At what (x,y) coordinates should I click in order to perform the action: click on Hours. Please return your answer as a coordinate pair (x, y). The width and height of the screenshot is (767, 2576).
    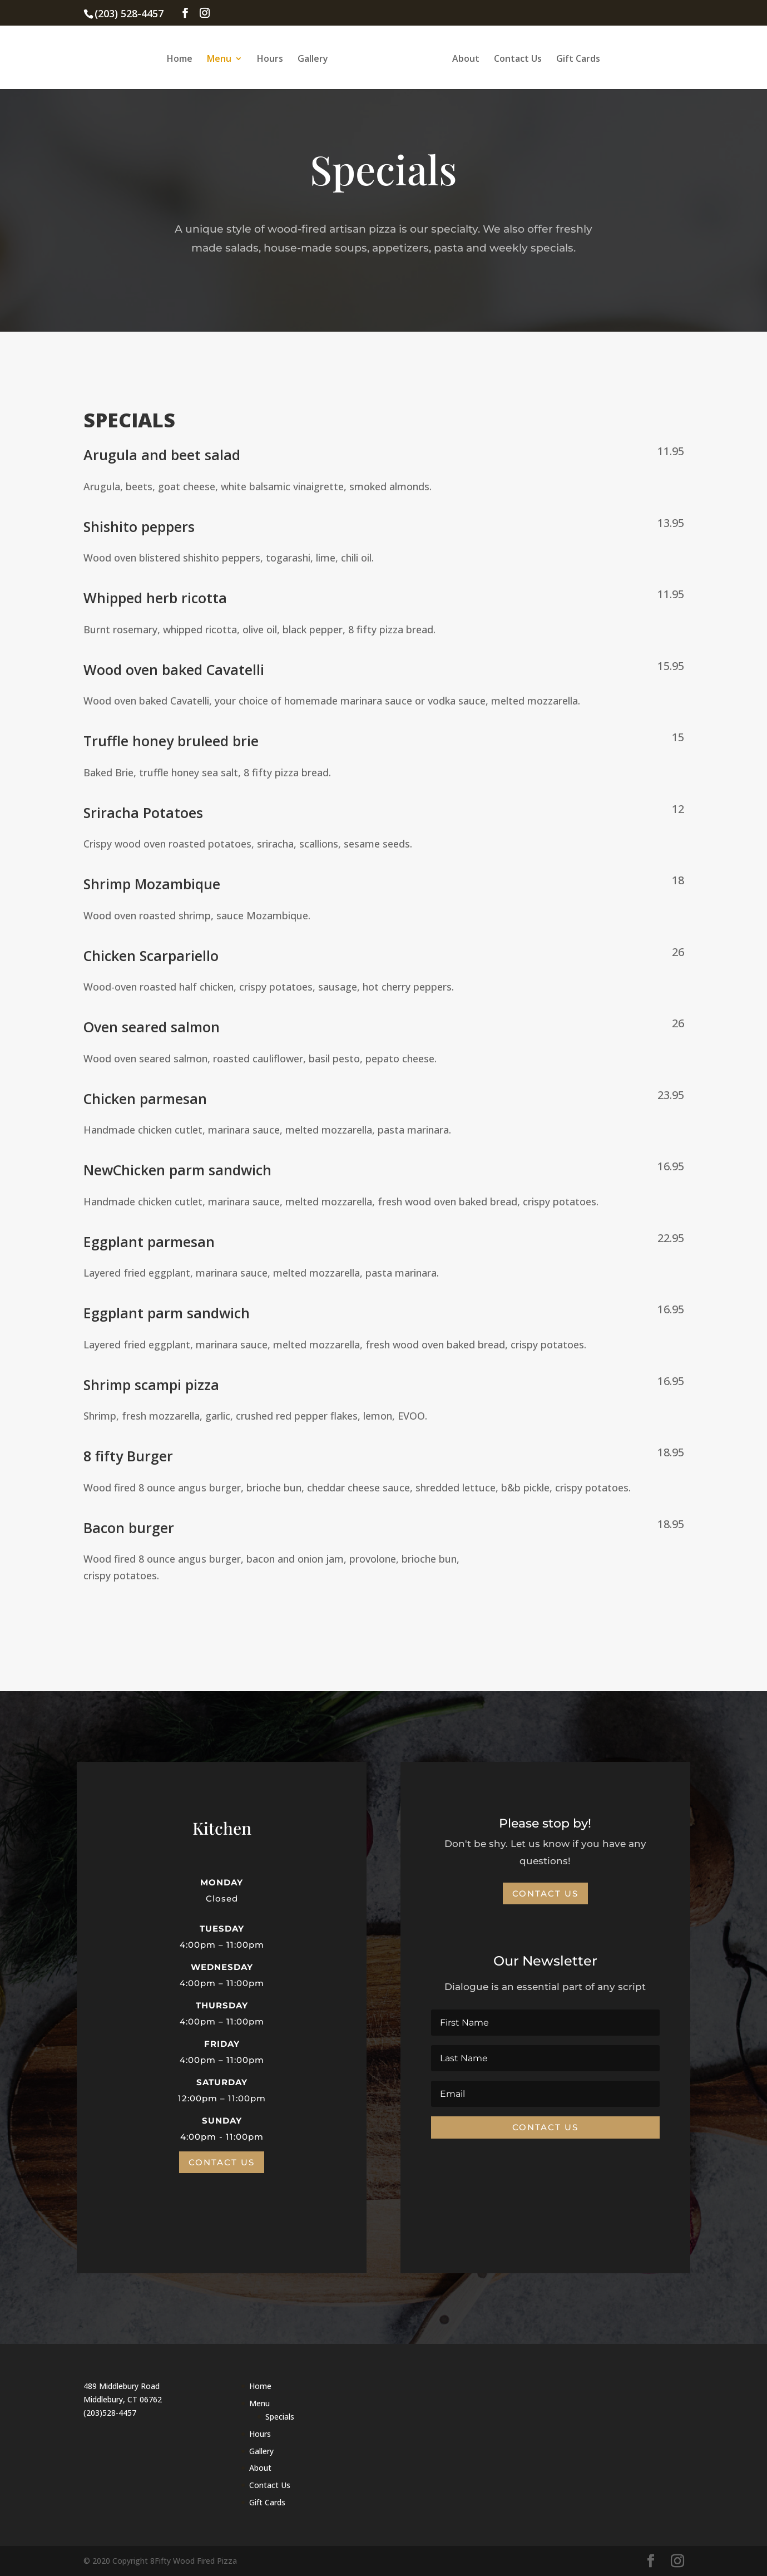
    Looking at the image, I should click on (272, 58).